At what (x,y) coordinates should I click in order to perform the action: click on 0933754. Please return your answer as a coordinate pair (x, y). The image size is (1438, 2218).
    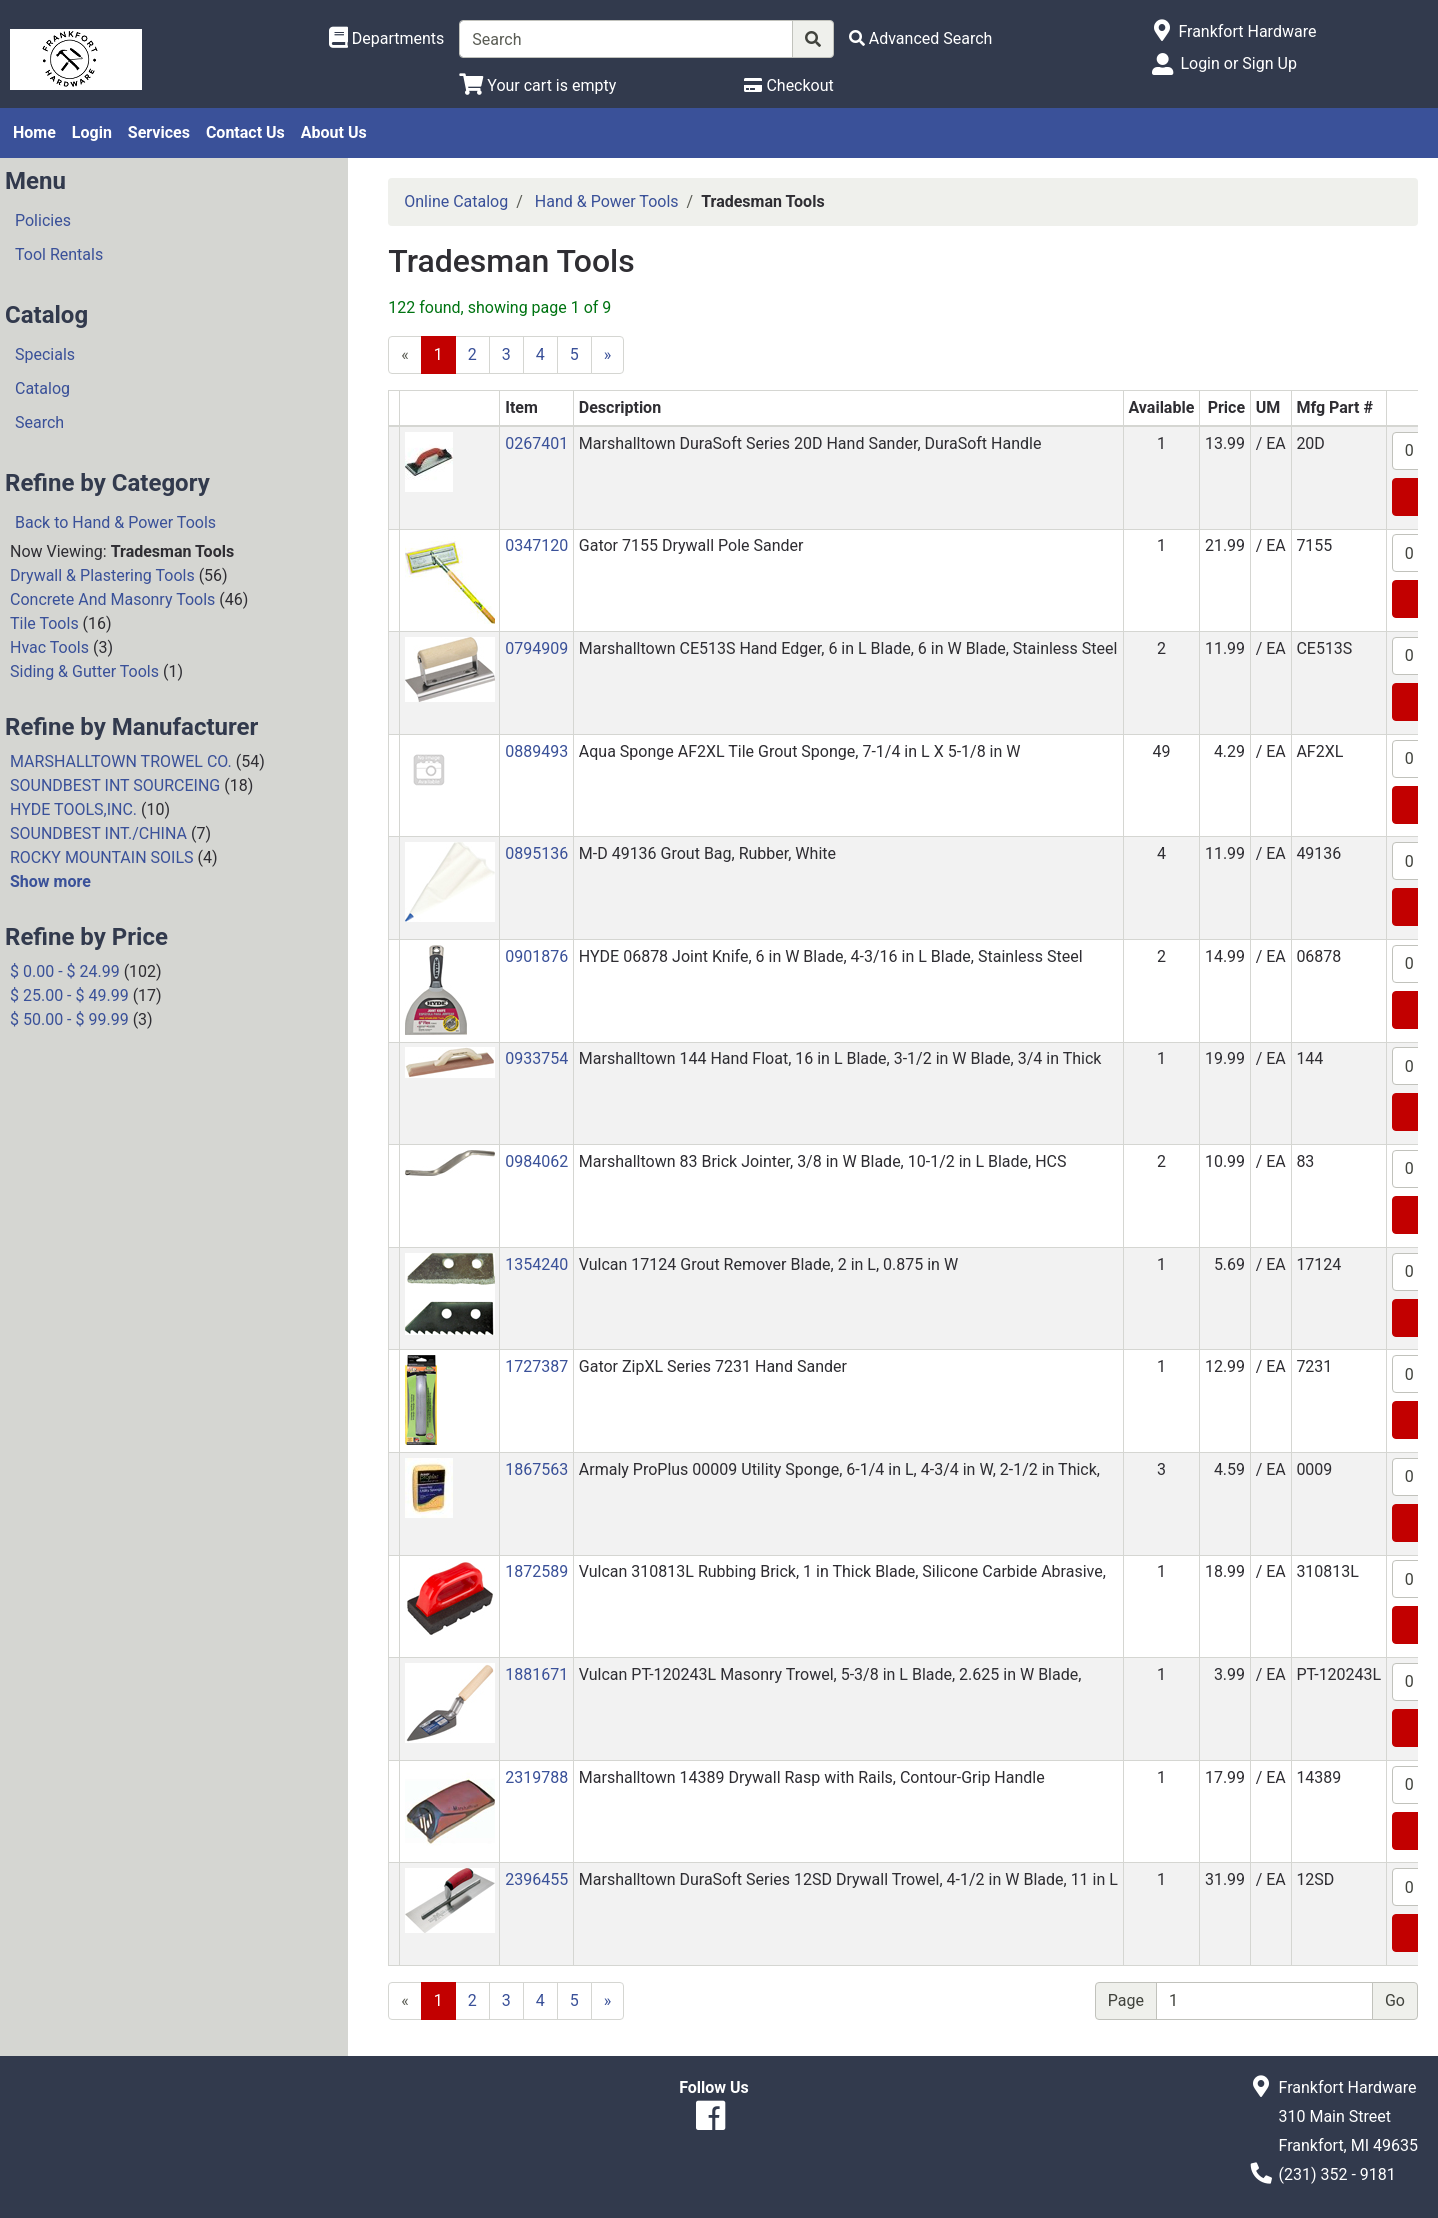
    Looking at the image, I should click on (536, 1058).